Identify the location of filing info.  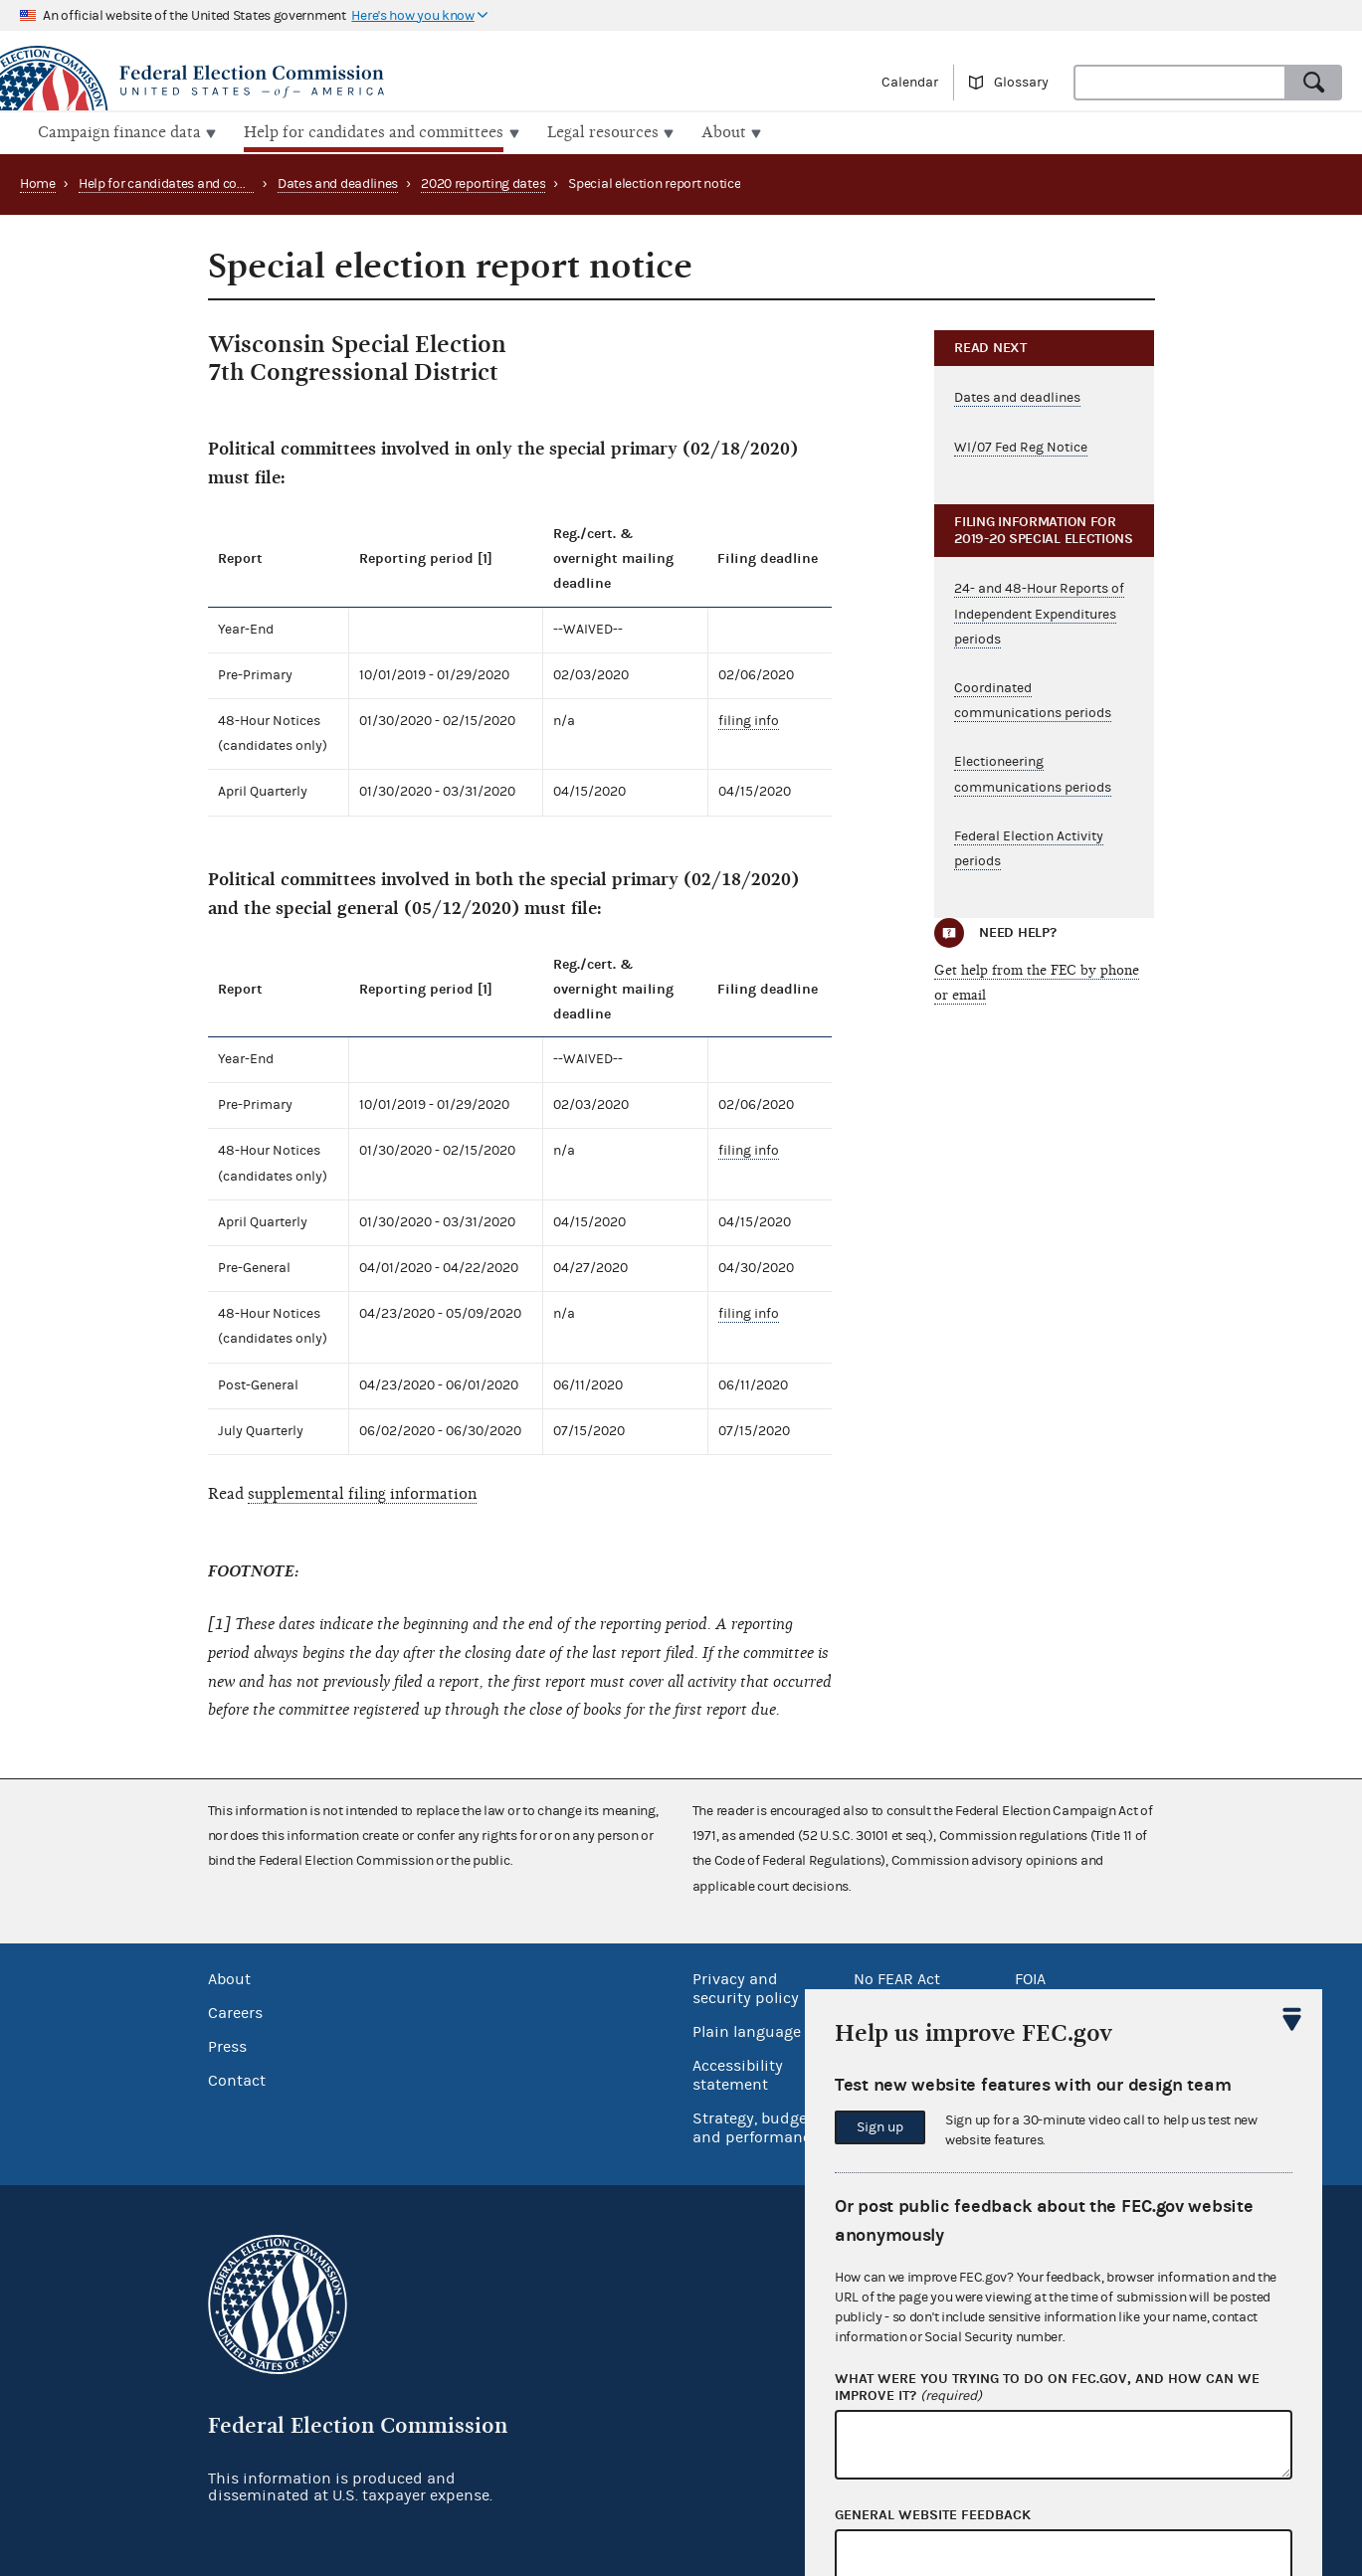
(748, 719).